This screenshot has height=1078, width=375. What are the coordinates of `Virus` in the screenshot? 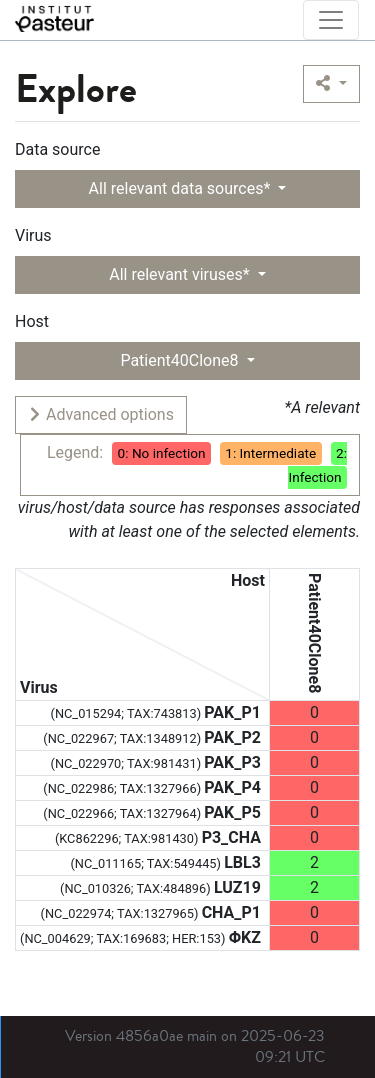 It's located at (33, 235).